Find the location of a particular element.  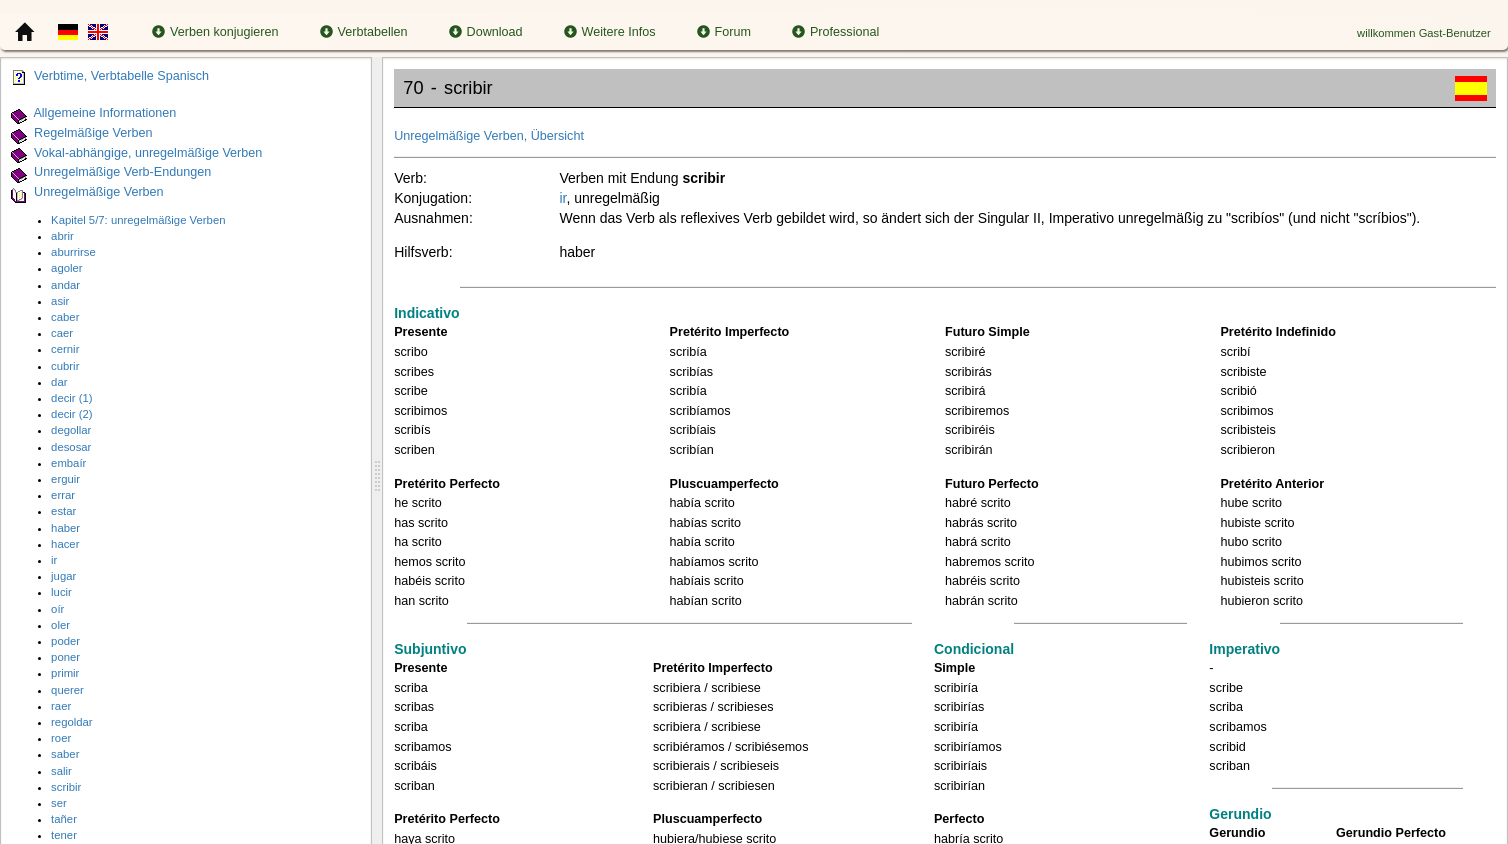

degollar is located at coordinates (71, 430).